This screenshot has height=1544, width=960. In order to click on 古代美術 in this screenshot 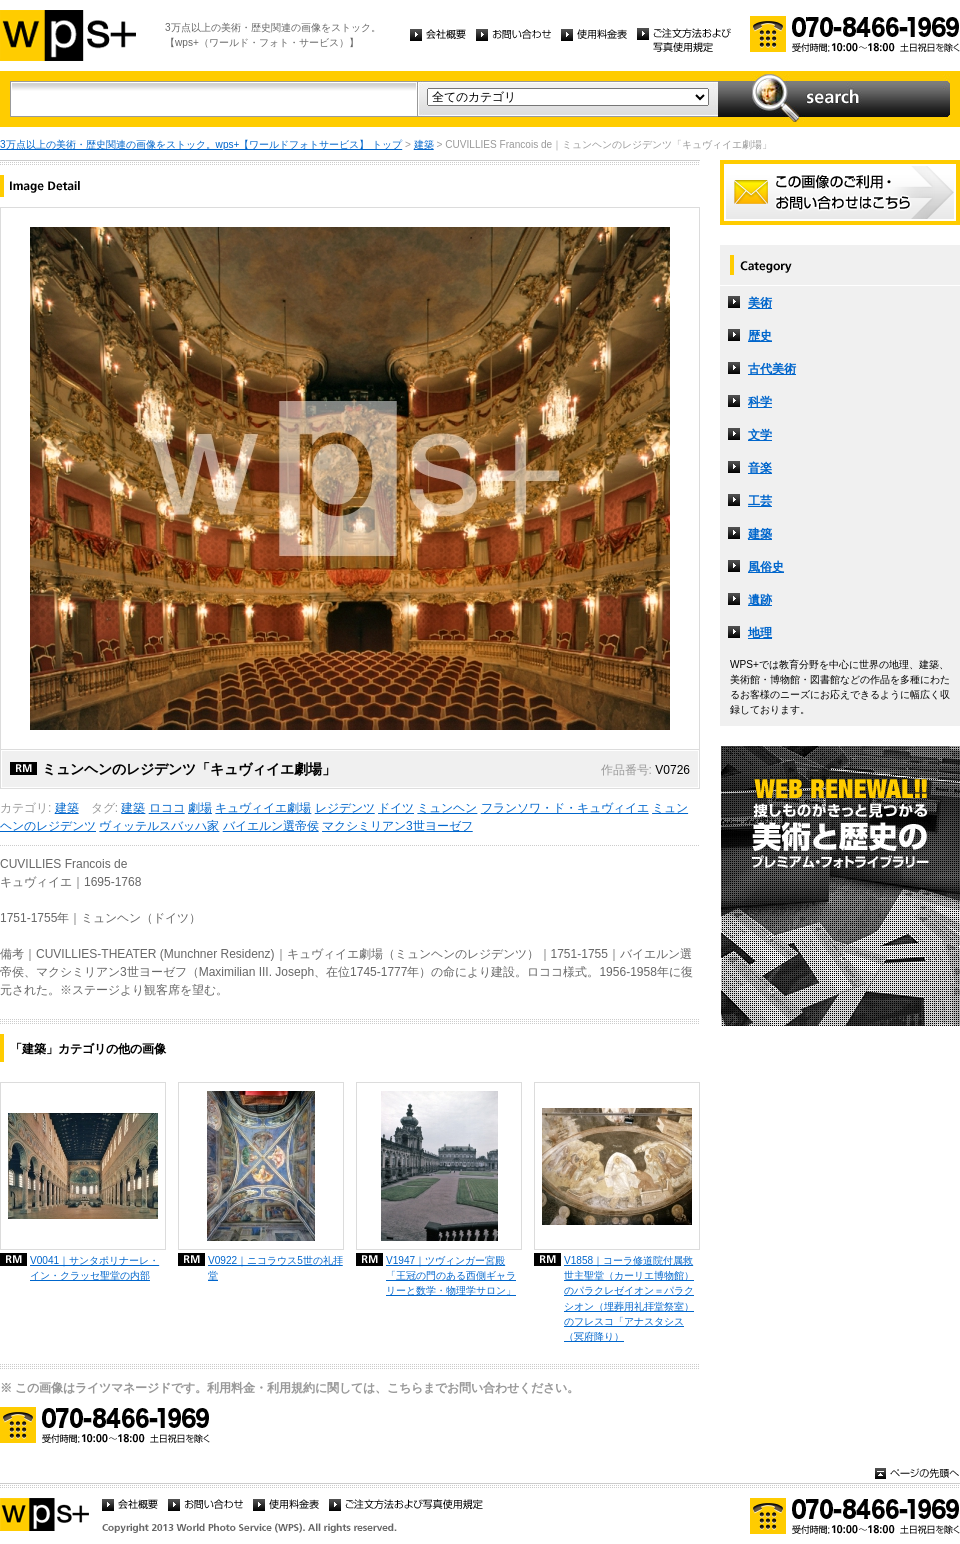, I will do `click(772, 369)`.